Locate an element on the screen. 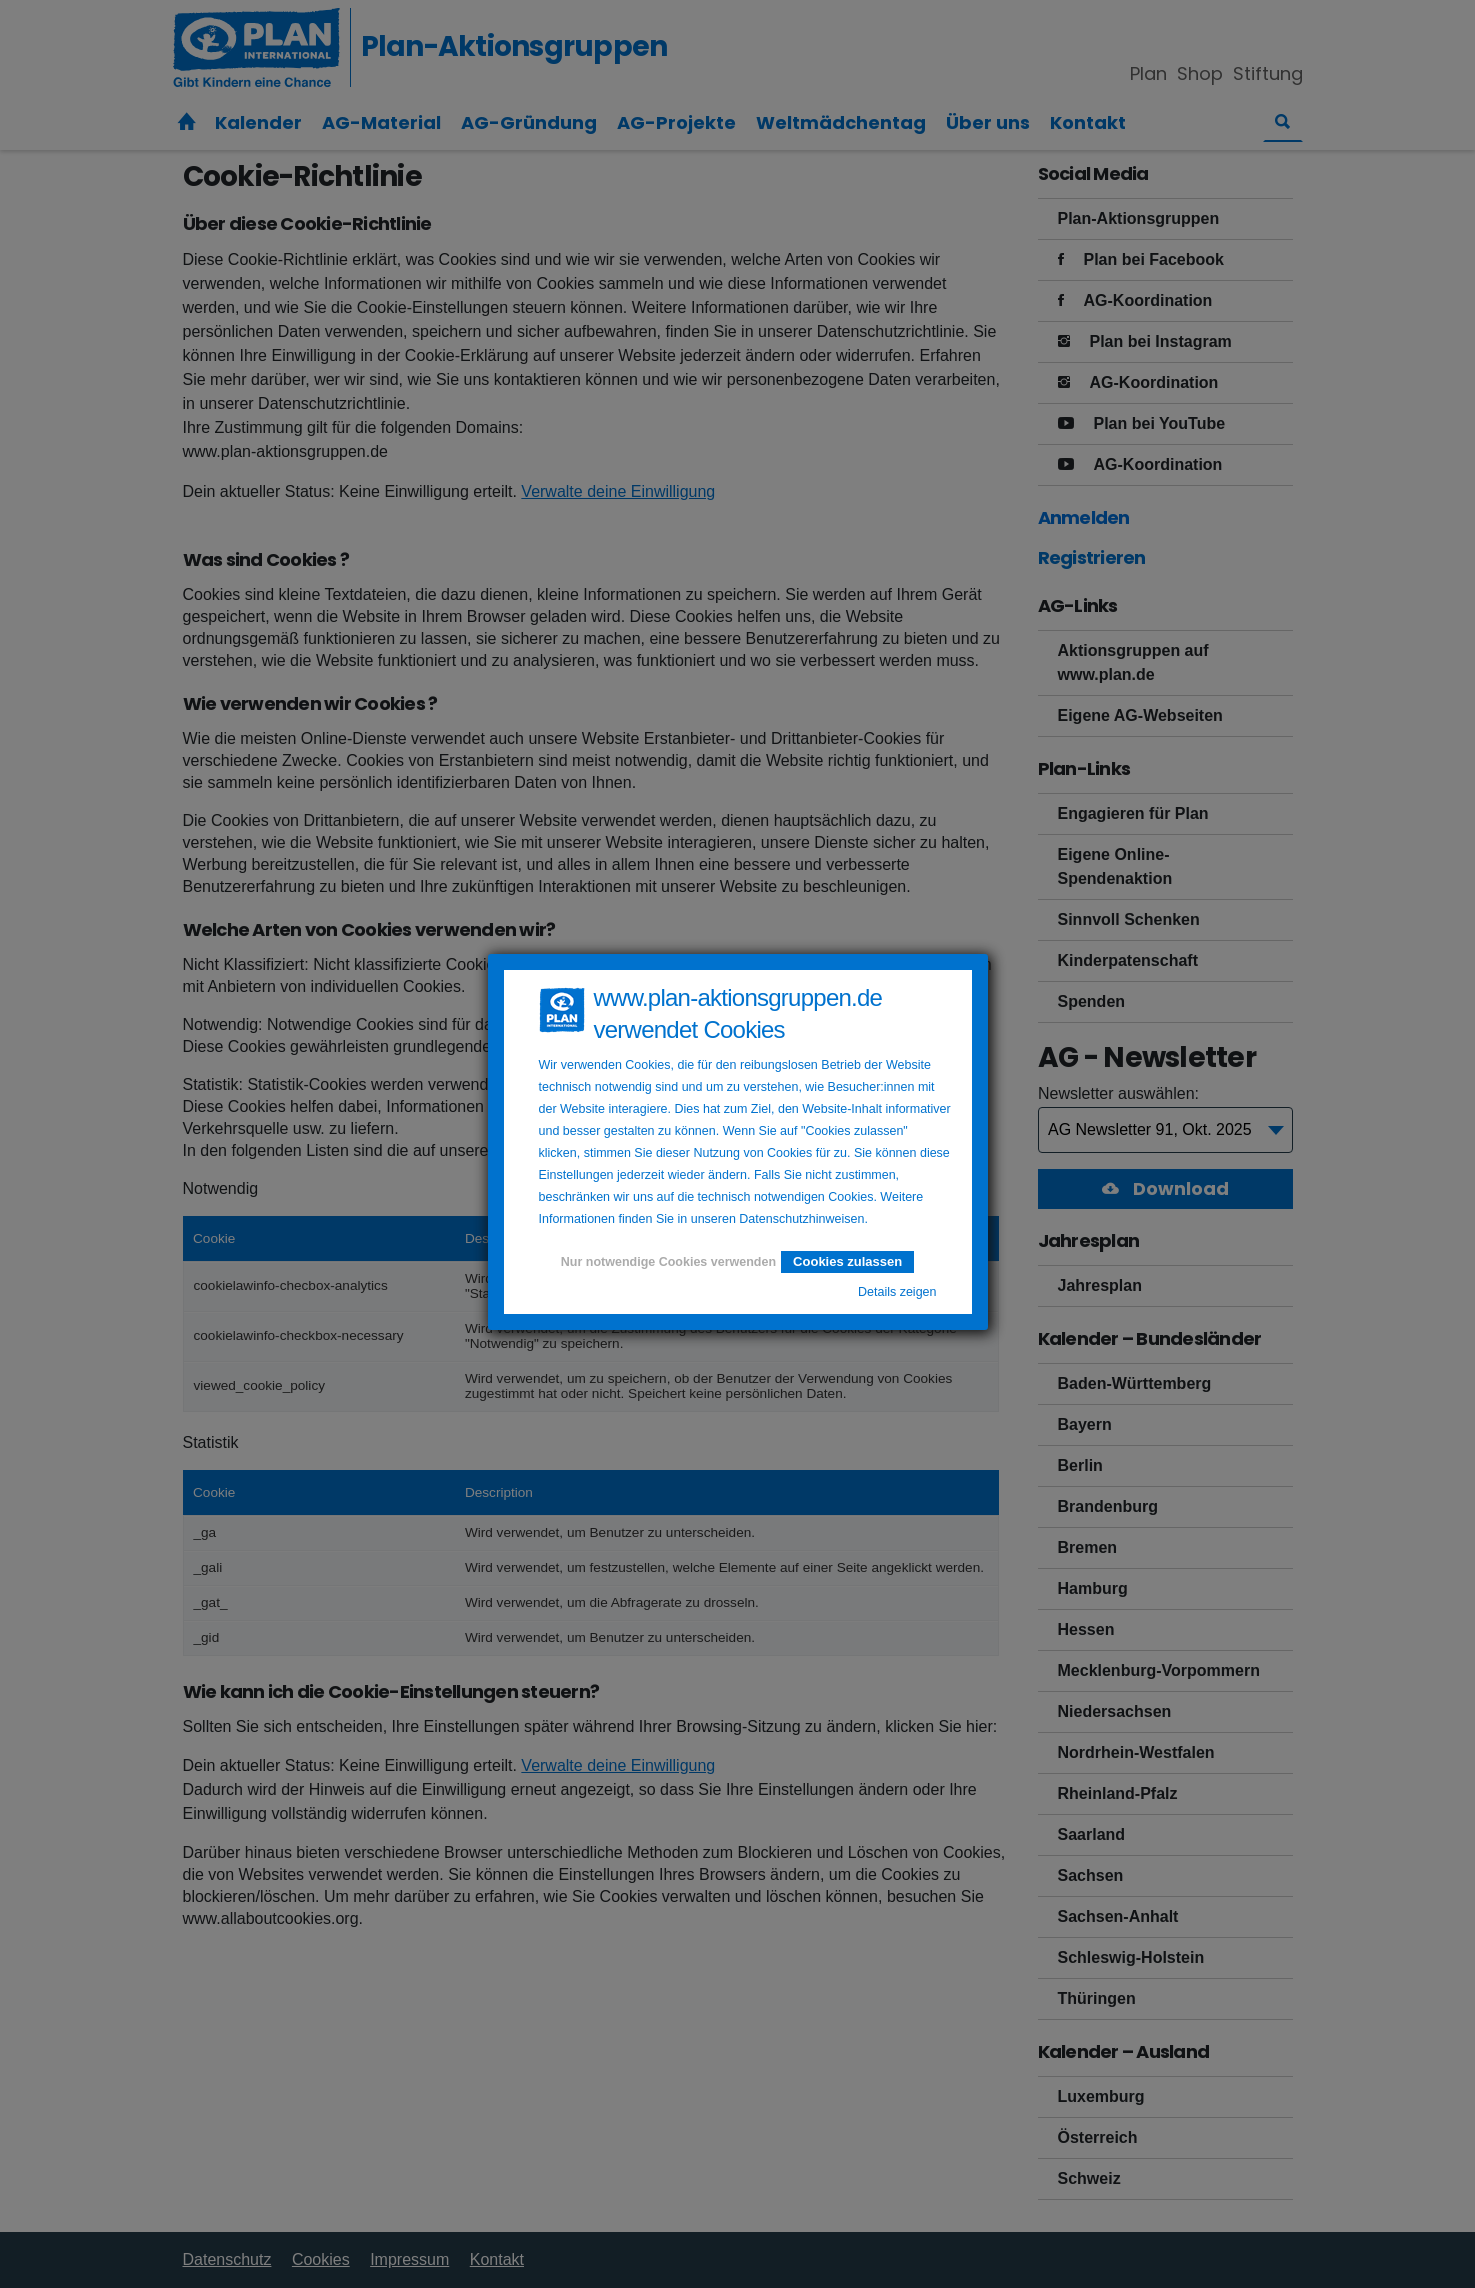  Nur notwendige Cookies verwenden [button] is located at coordinates (668, 1262).